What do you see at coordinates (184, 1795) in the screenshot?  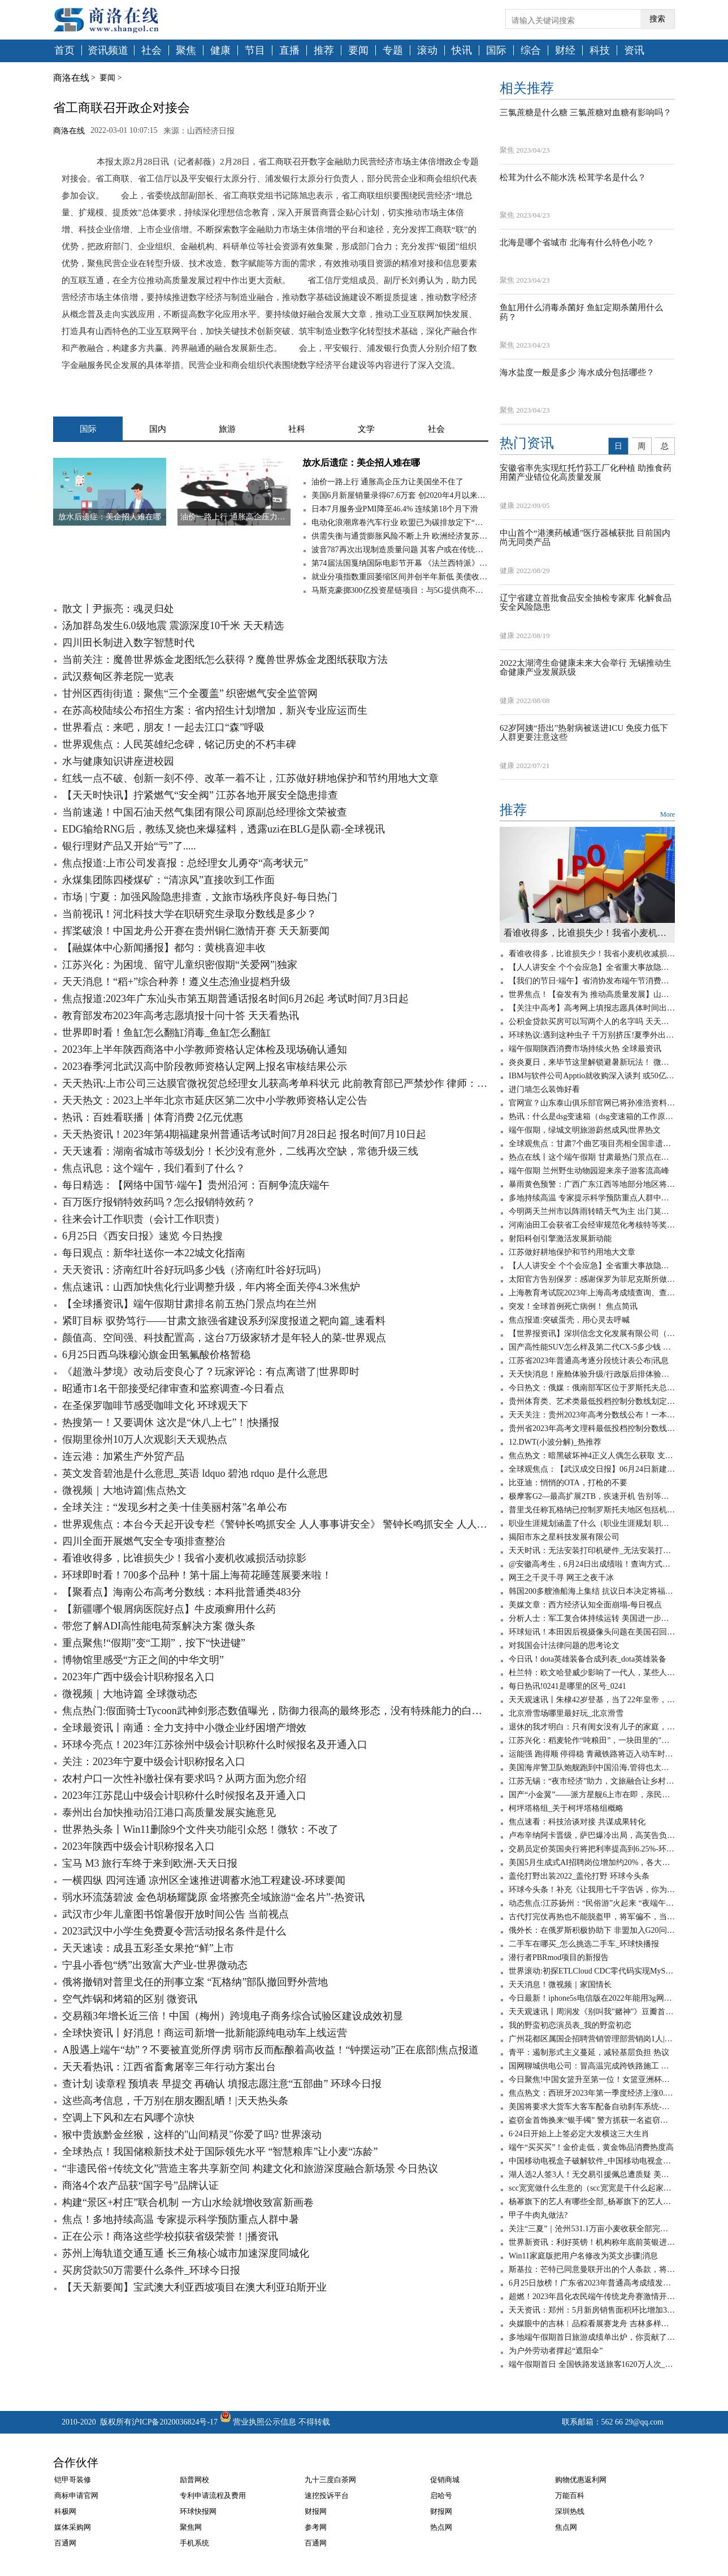 I see `2023年江苏昆山中级会计职称什么时候报名及开通入口` at bounding box center [184, 1795].